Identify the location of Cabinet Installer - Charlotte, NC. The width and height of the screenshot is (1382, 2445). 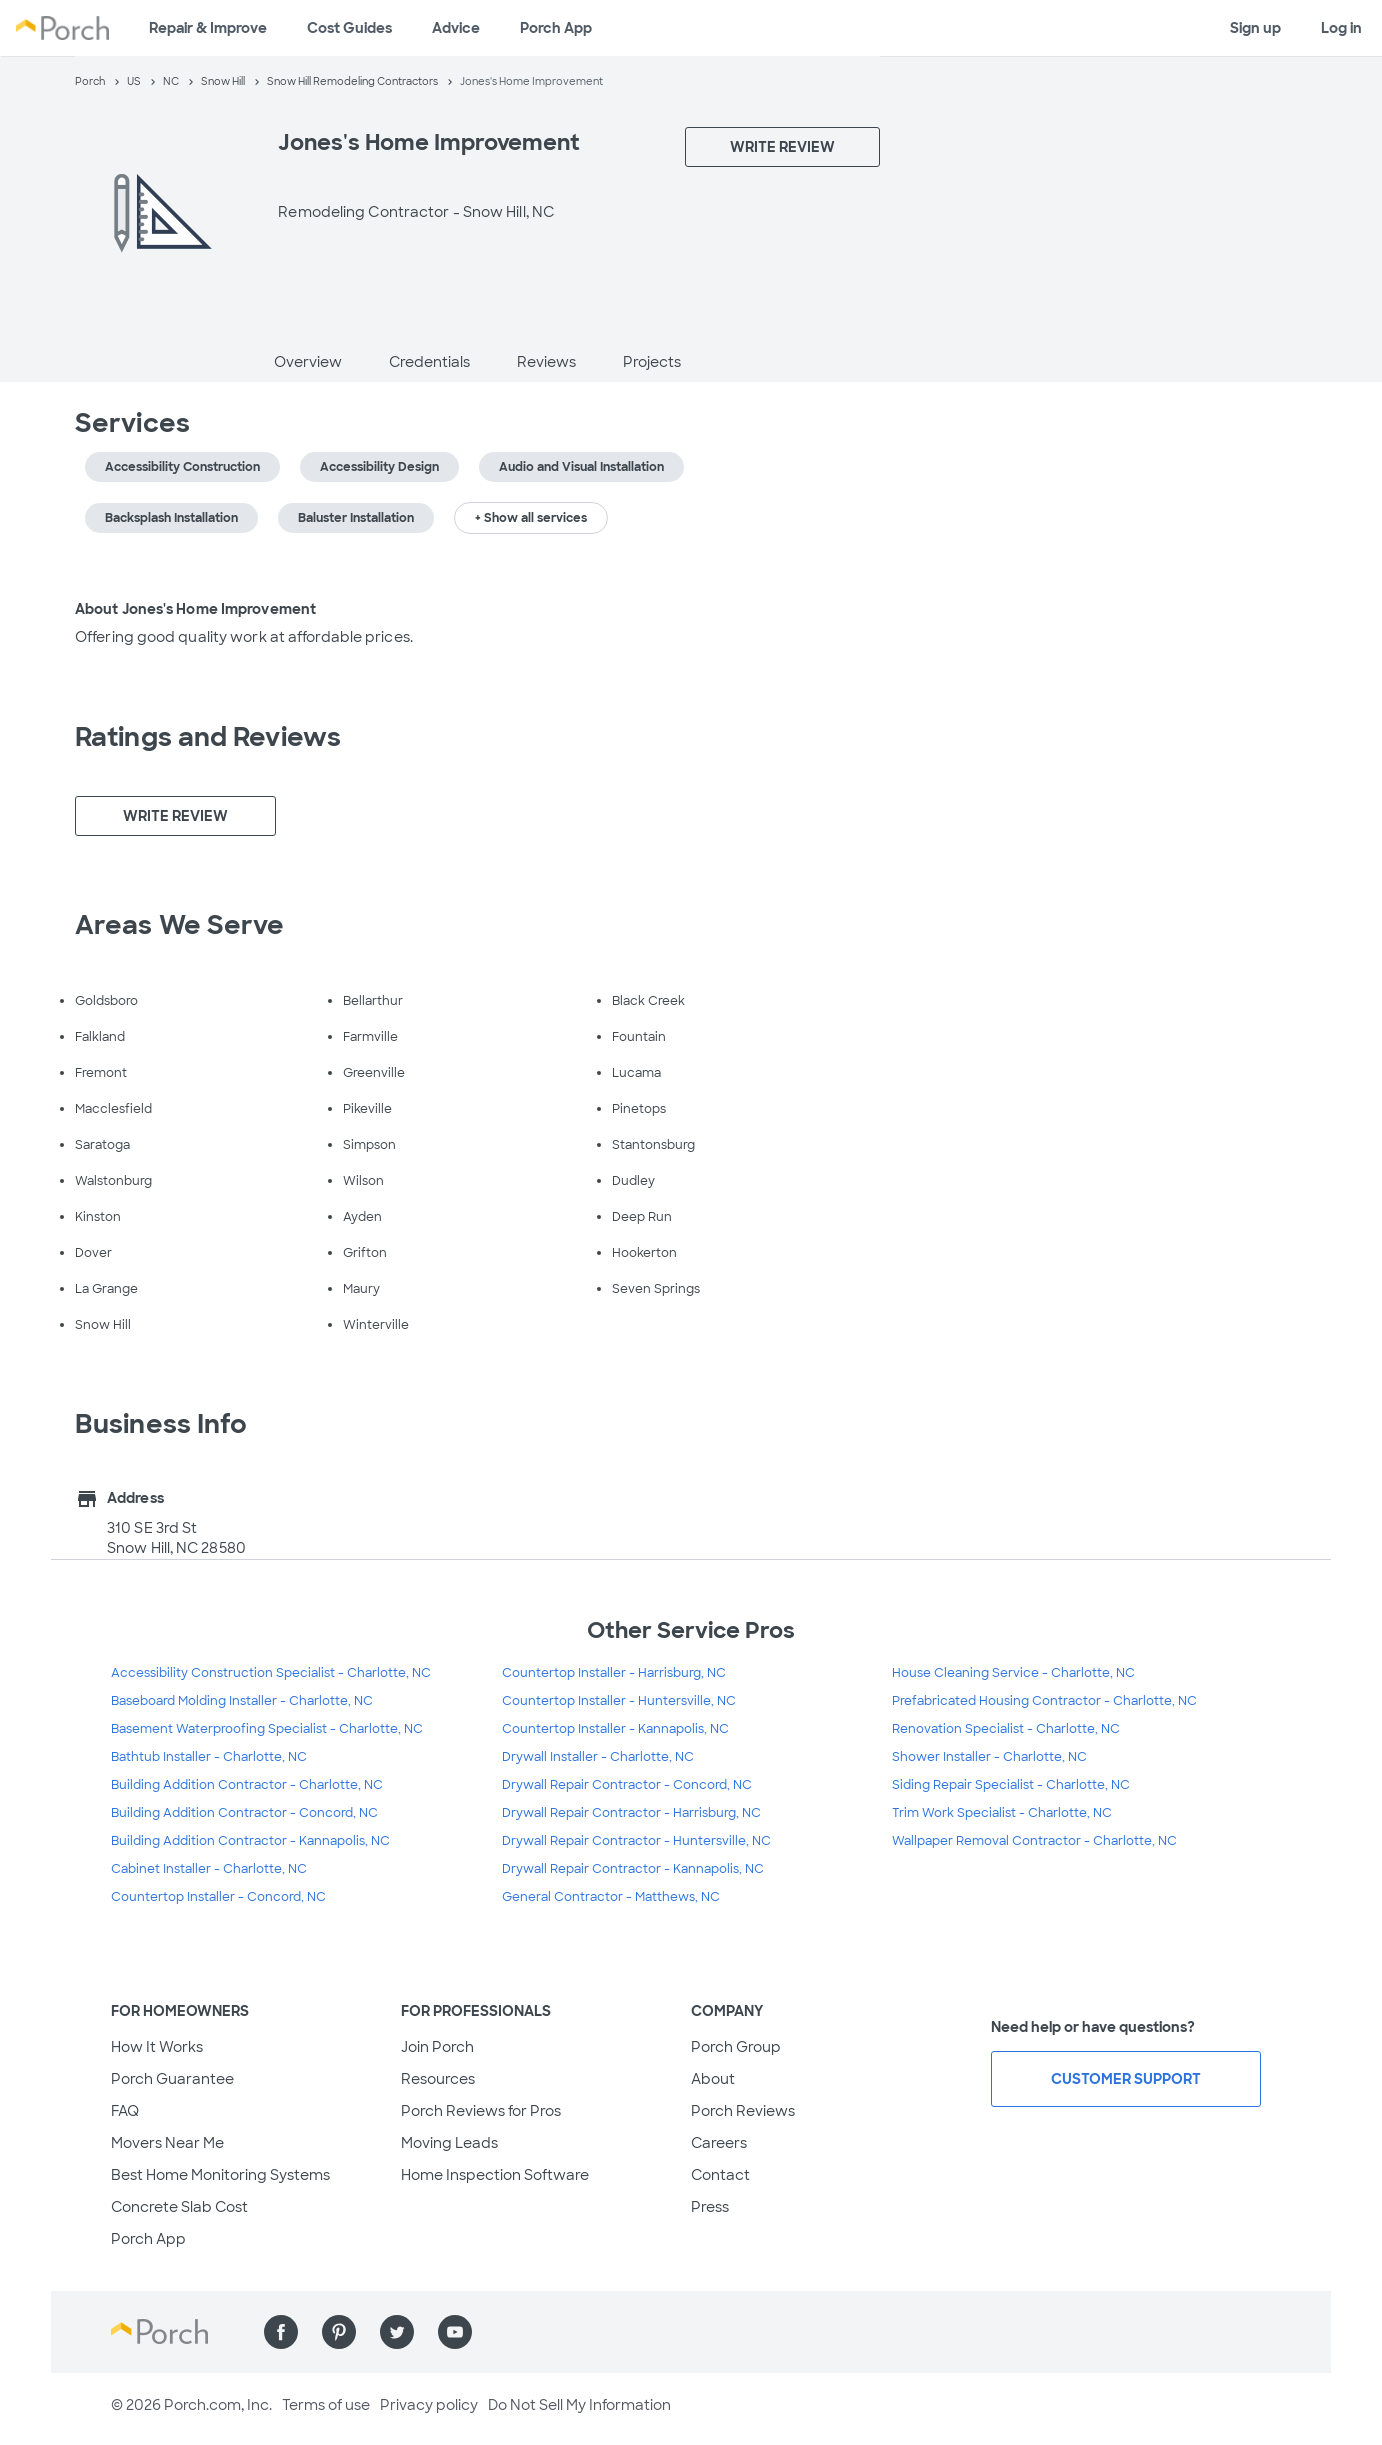
(209, 1869).